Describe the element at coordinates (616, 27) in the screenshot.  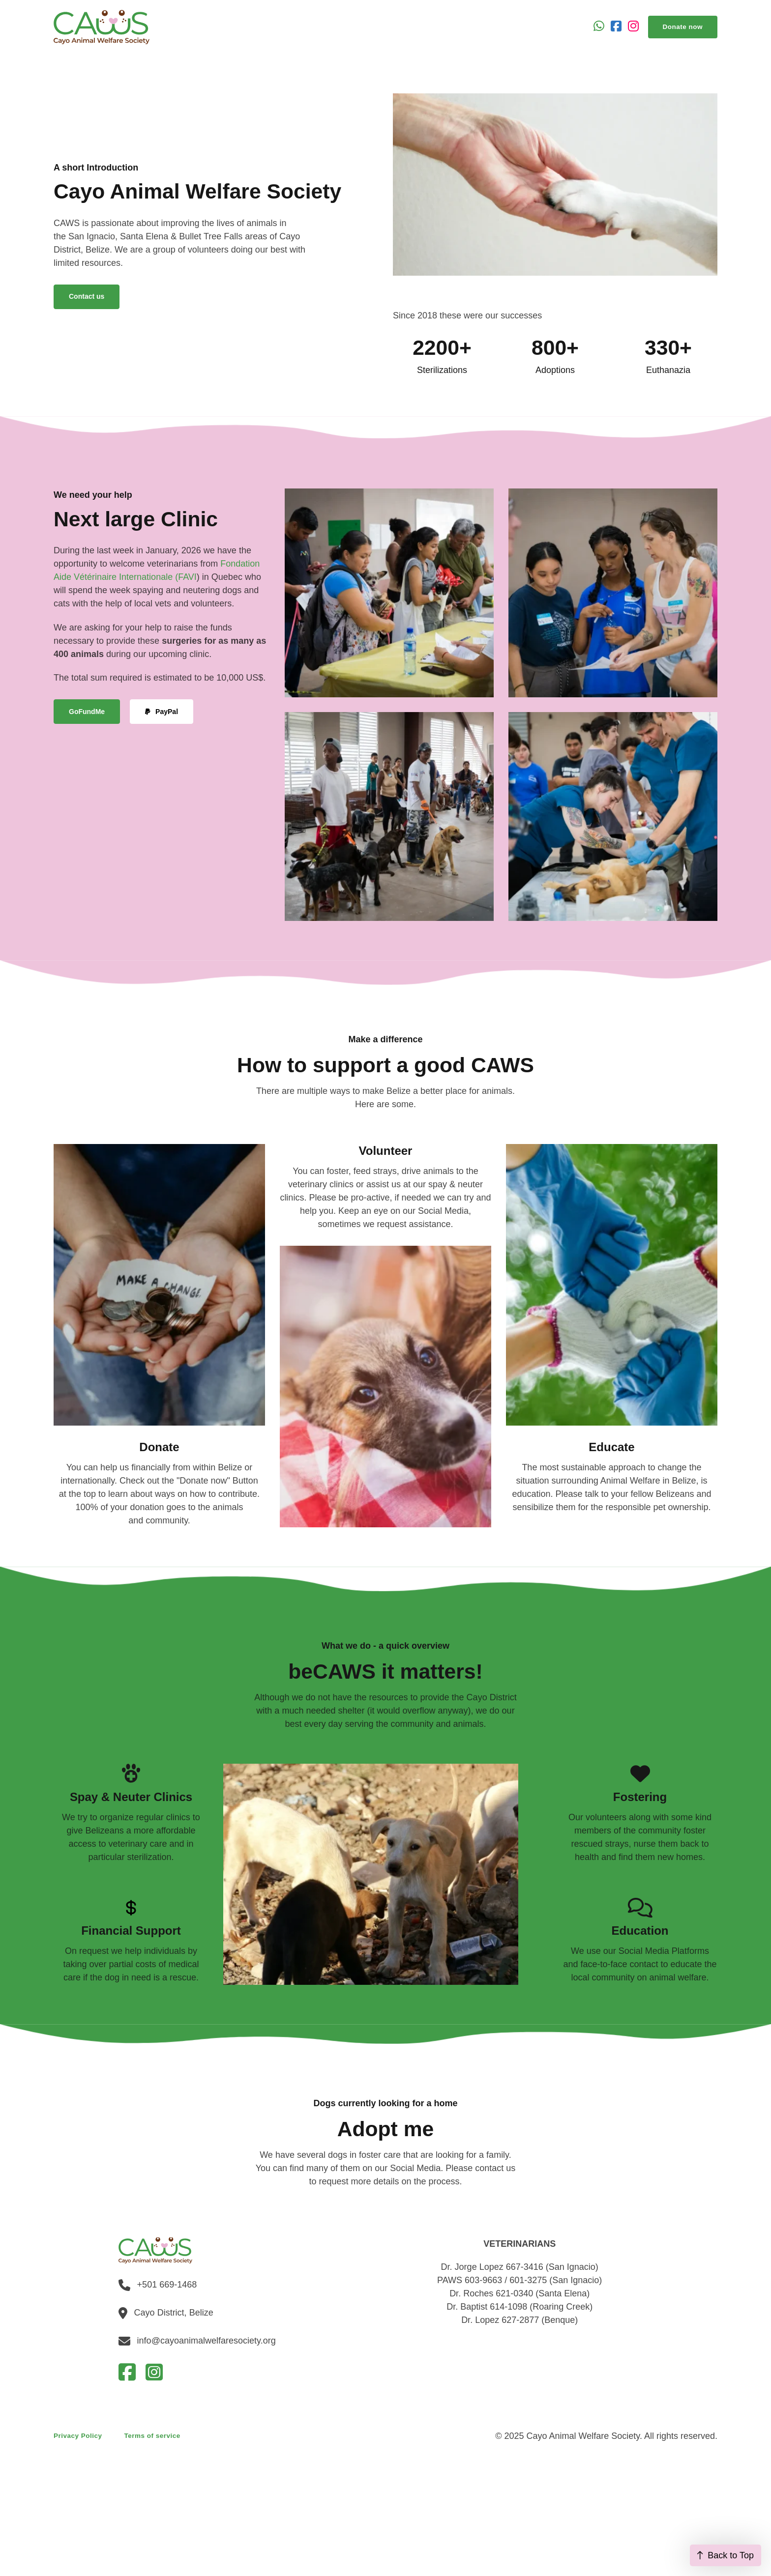
I see `[Go to Facebook]` at that location.